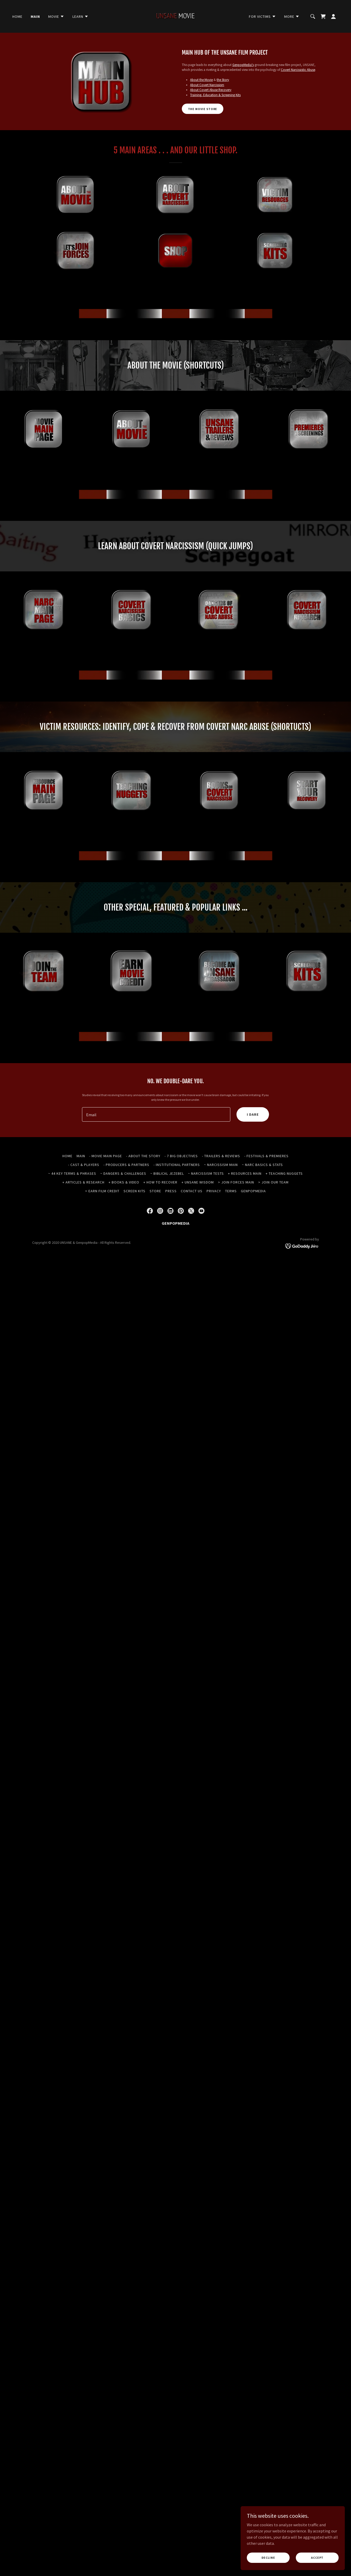 This screenshot has width=351, height=2576. Describe the element at coordinates (273, 1182) in the screenshot. I see `> JOIN OUR TEAM [link]` at that location.